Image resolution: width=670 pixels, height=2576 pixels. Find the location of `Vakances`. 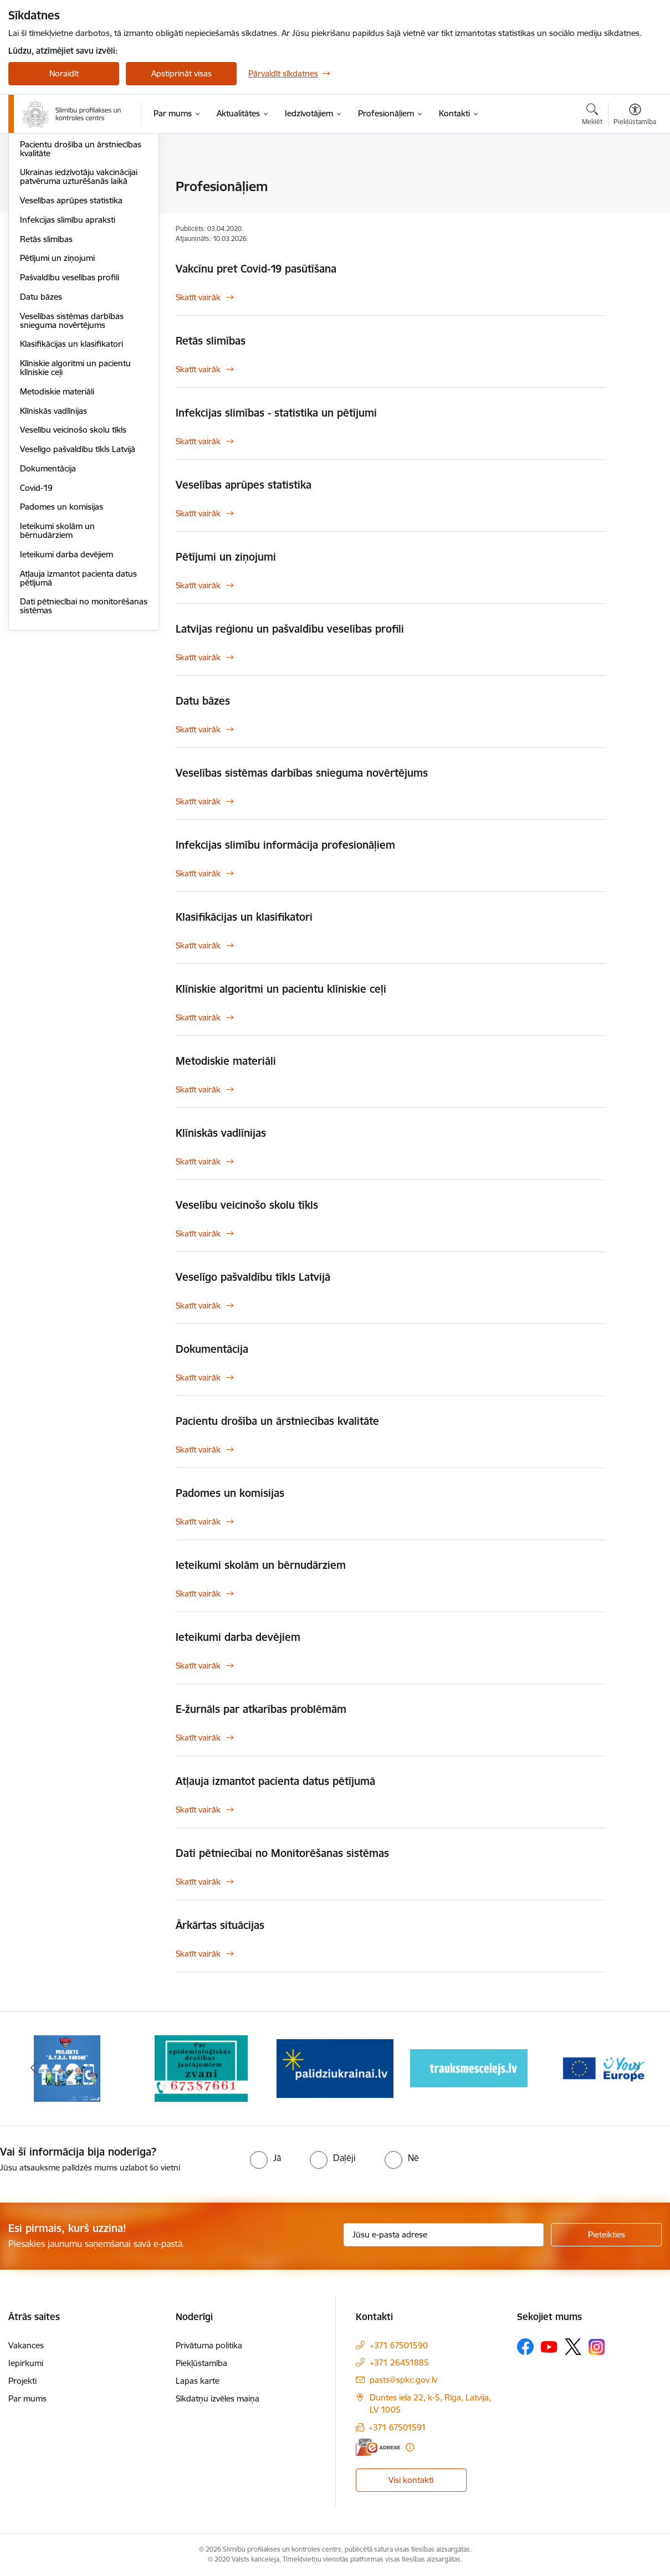

Vakances is located at coordinates (26, 2345).